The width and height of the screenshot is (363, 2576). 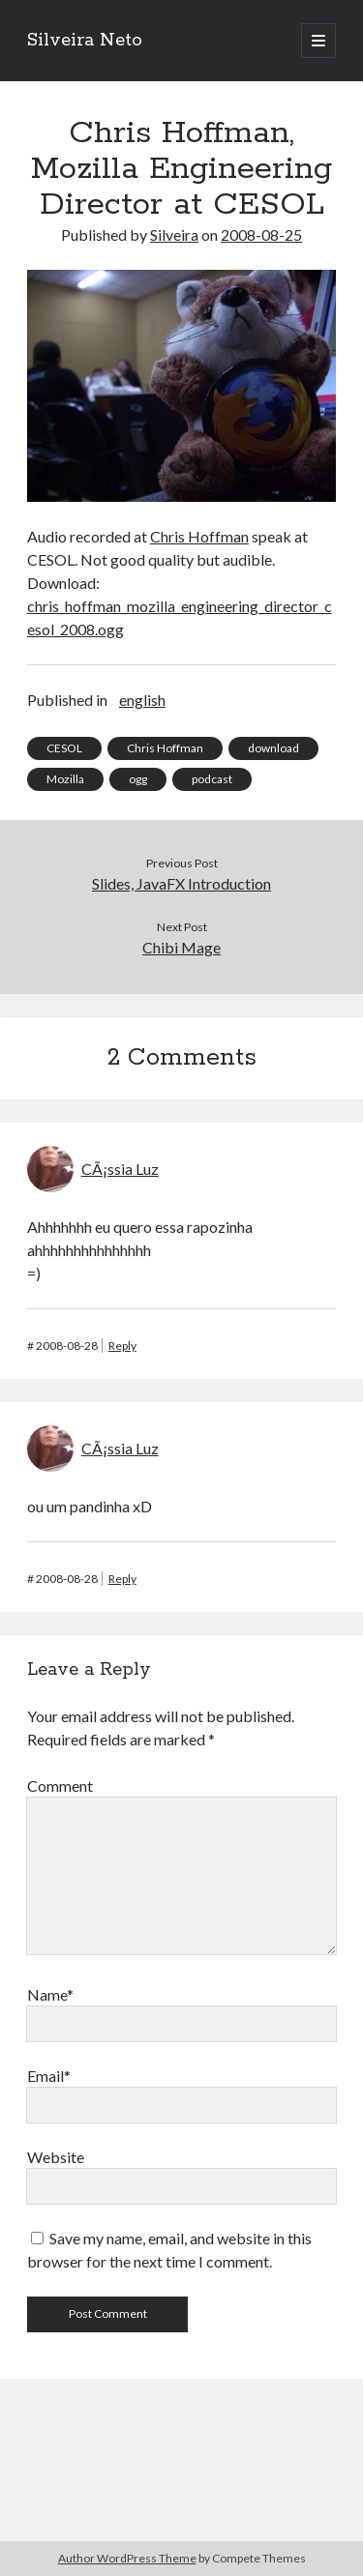 What do you see at coordinates (64, 748) in the screenshot?
I see `CESOL` at bounding box center [64, 748].